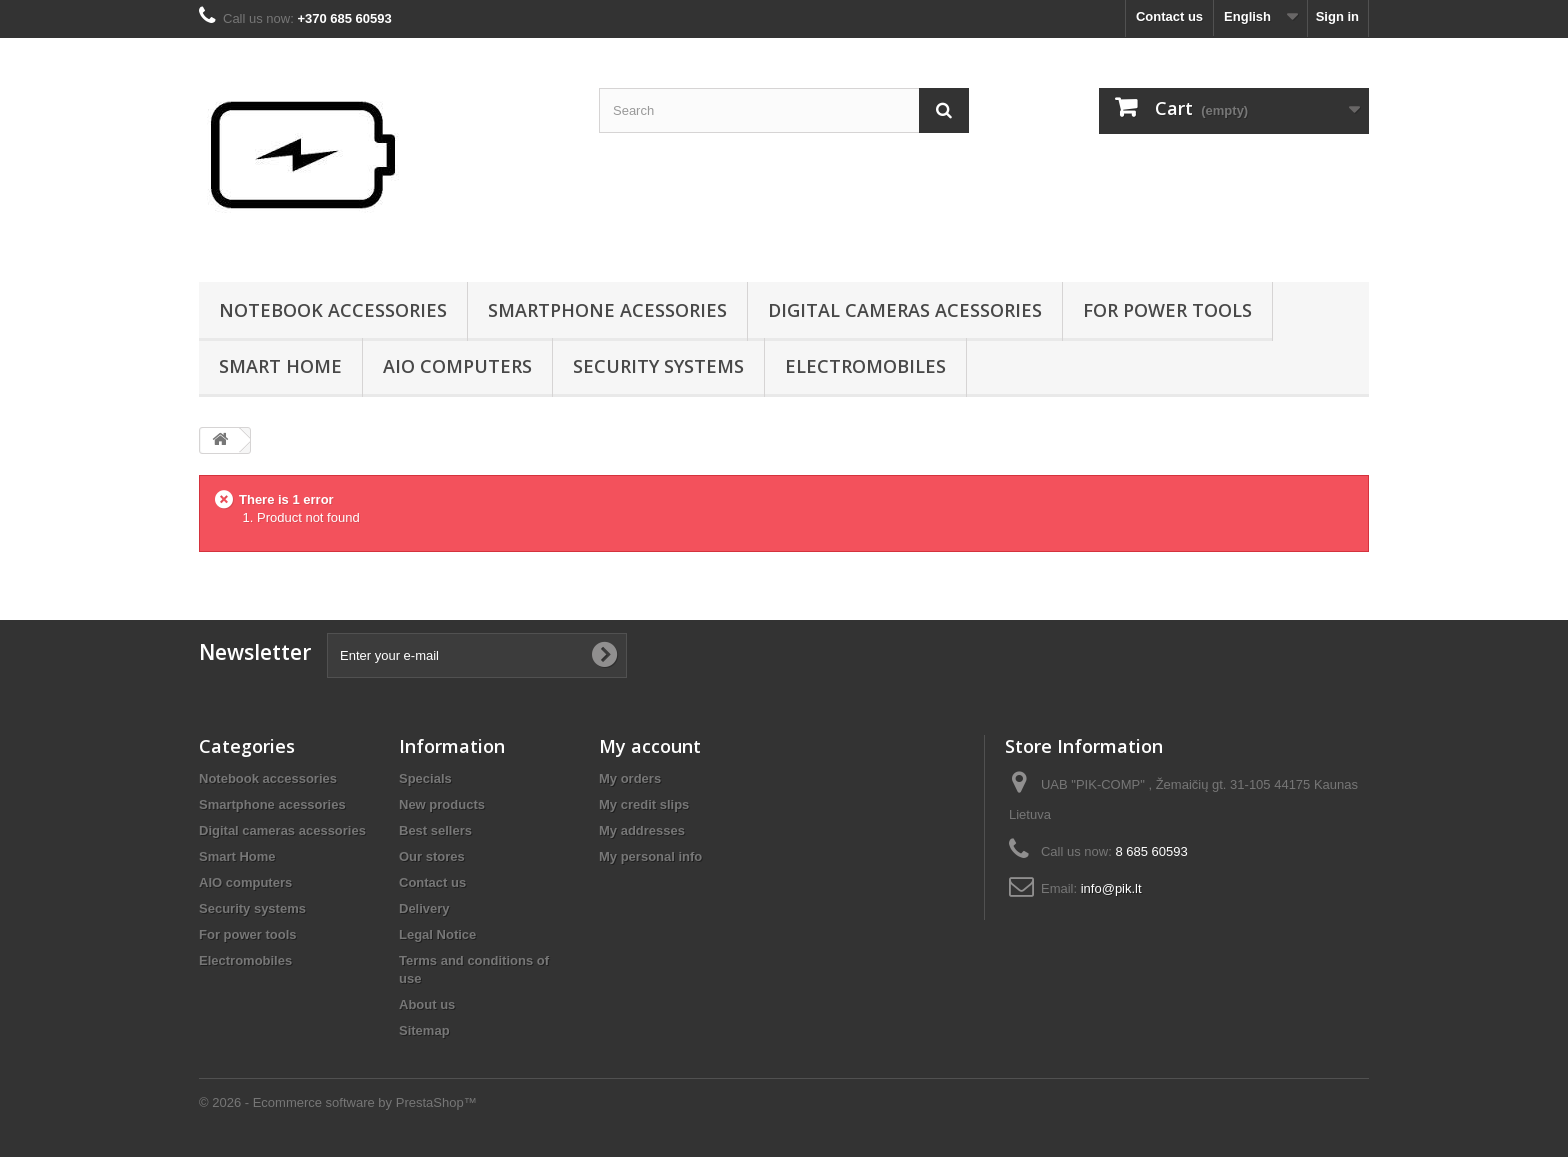  What do you see at coordinates (333, 310) in the screenshot?
I see `Notebook accessories` at bounding box center [333, 310].